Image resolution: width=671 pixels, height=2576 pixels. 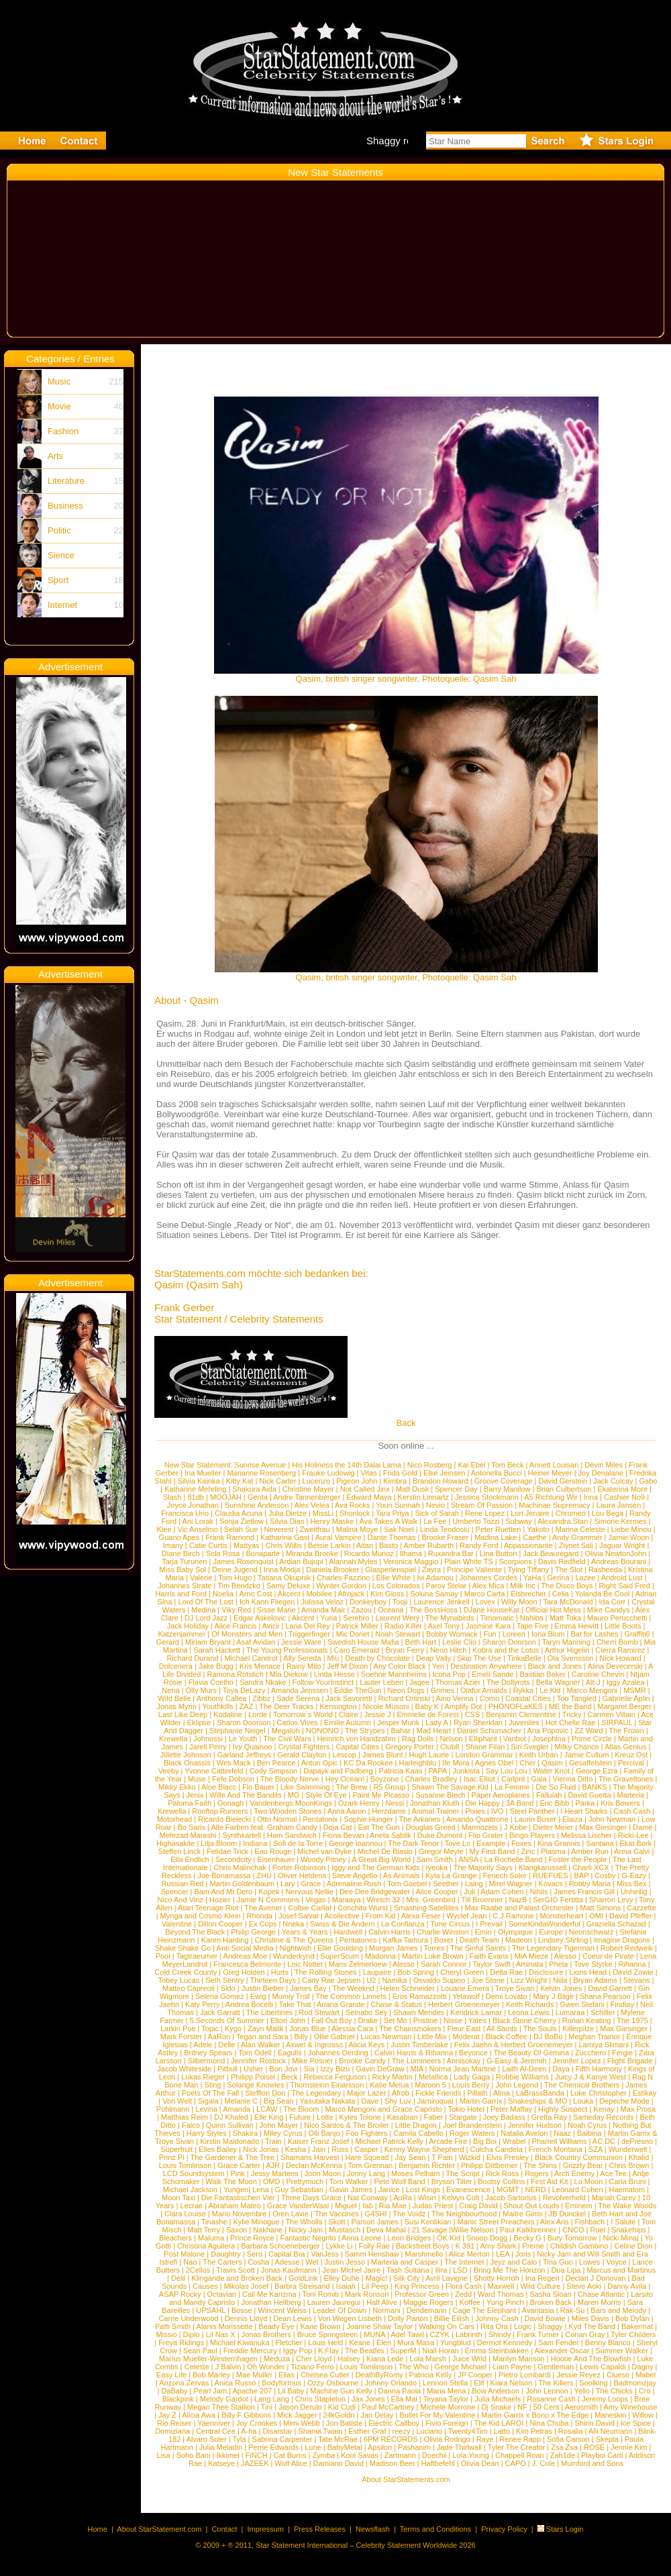 What do you see at coordinates (433, 1610) in the screenshot?
I see `The BossHoss` at bounding box center [433, 1610].